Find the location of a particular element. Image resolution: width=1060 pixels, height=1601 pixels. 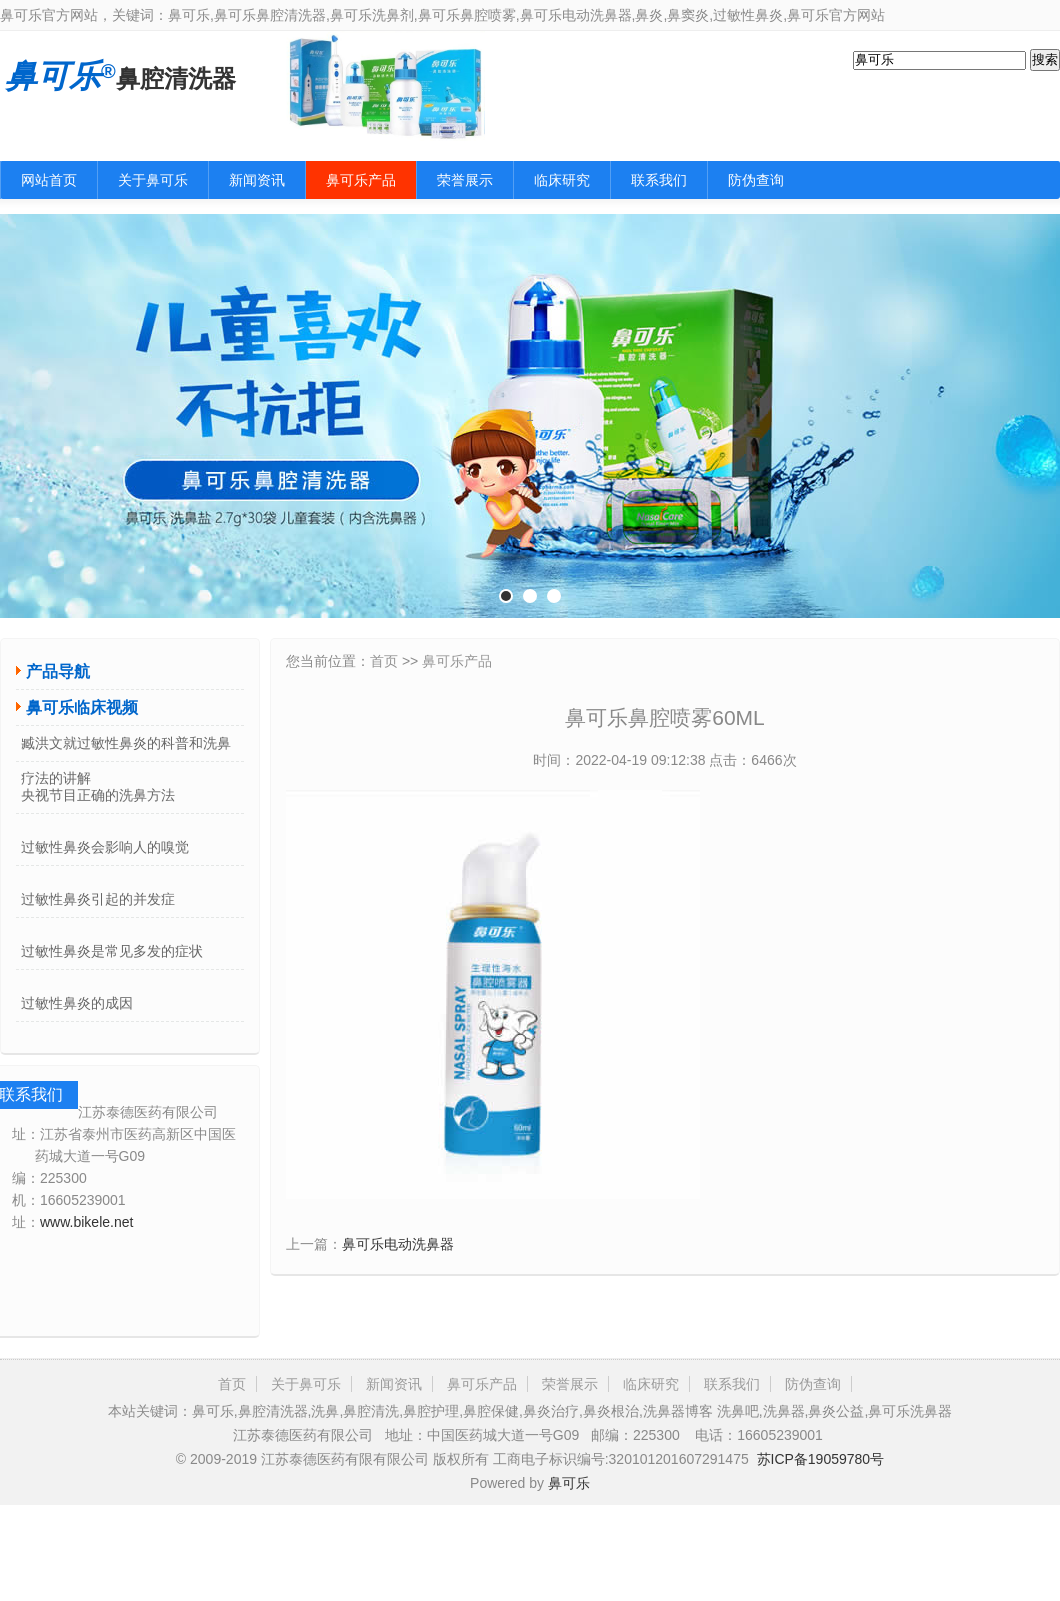

鼻可乐 is located at coordinates (569, 1483).